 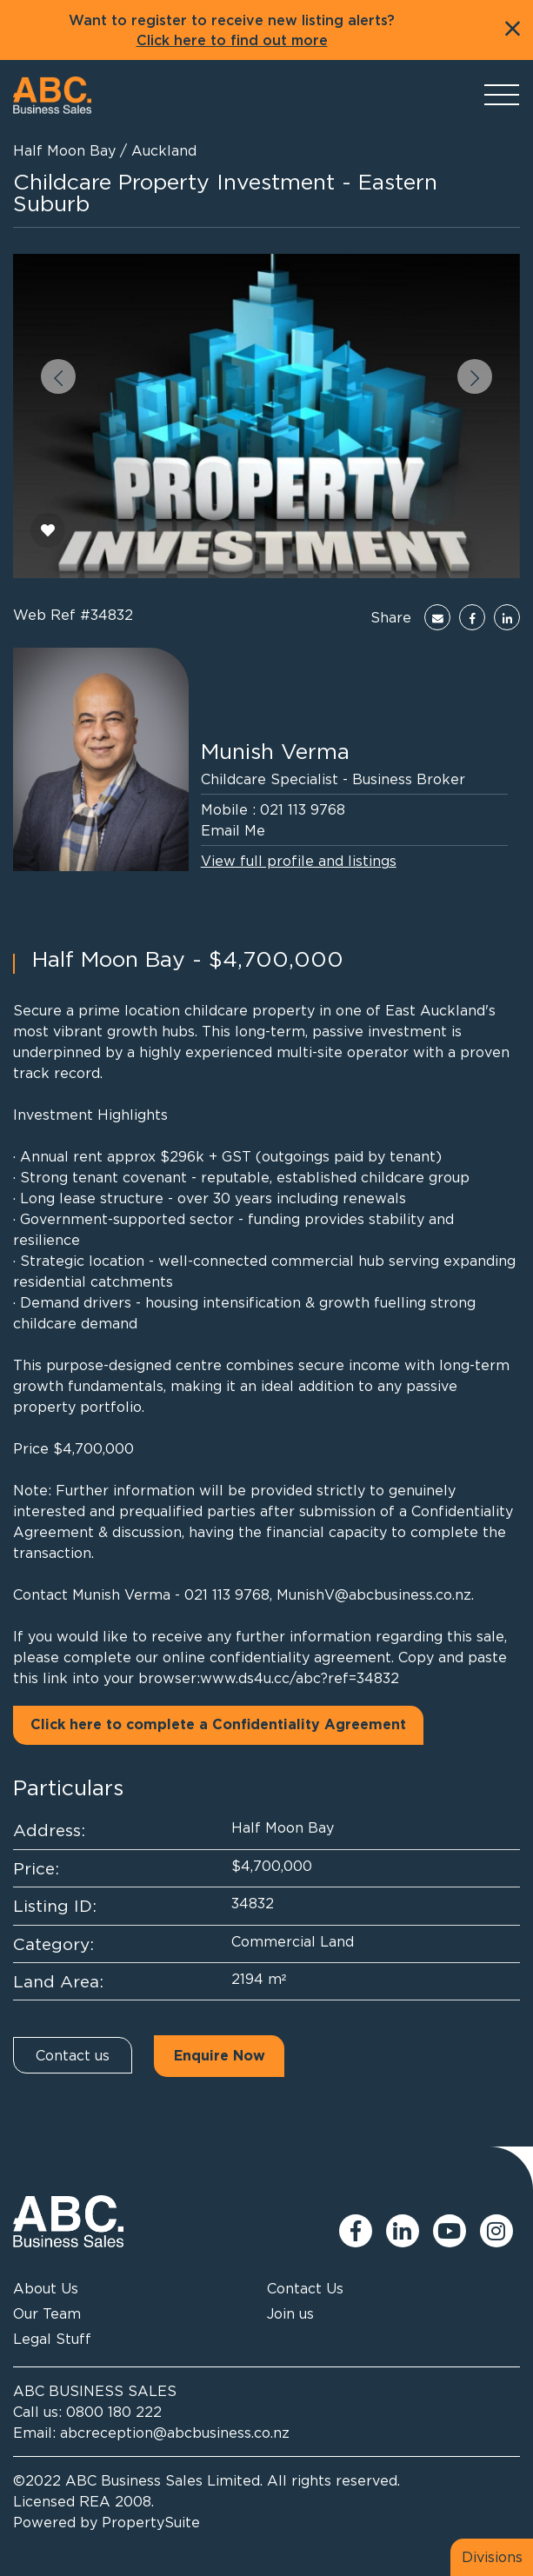 What do you see at coordinates (219, 2056) in the screenshot?
I see `Enquire Now` at bounding box center [219, 2056].